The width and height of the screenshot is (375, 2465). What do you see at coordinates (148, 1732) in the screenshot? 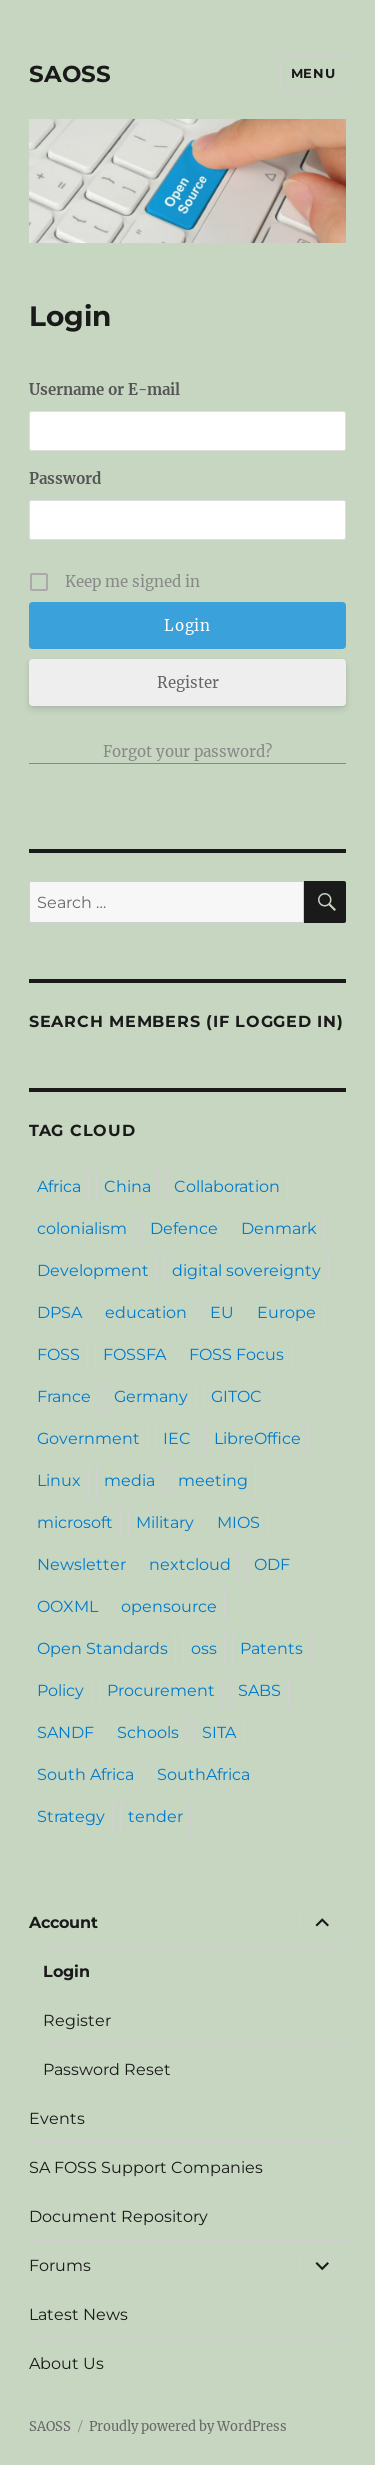
I see `Schools` at bounding box center [148, 1732].